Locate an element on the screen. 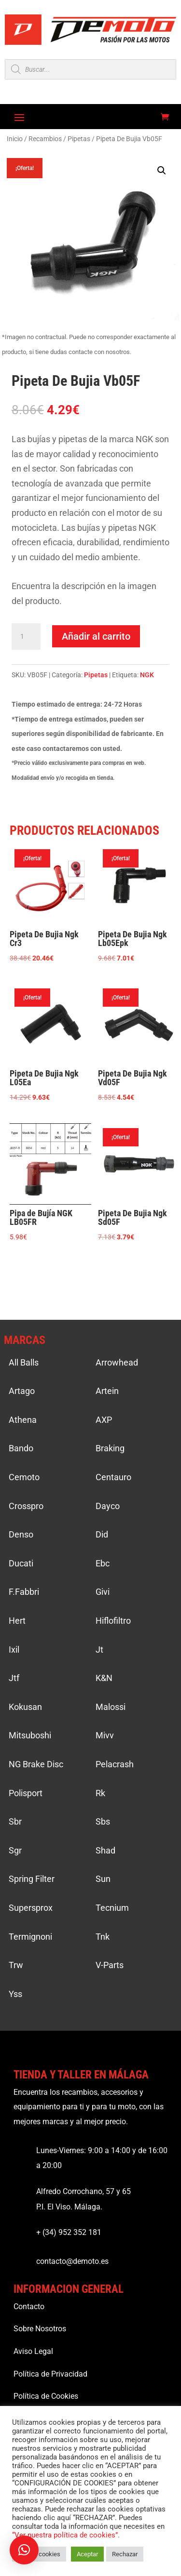 The width and height of the screenshot is (181, 2576). Kokusan is located at coordinates (25, 1707).